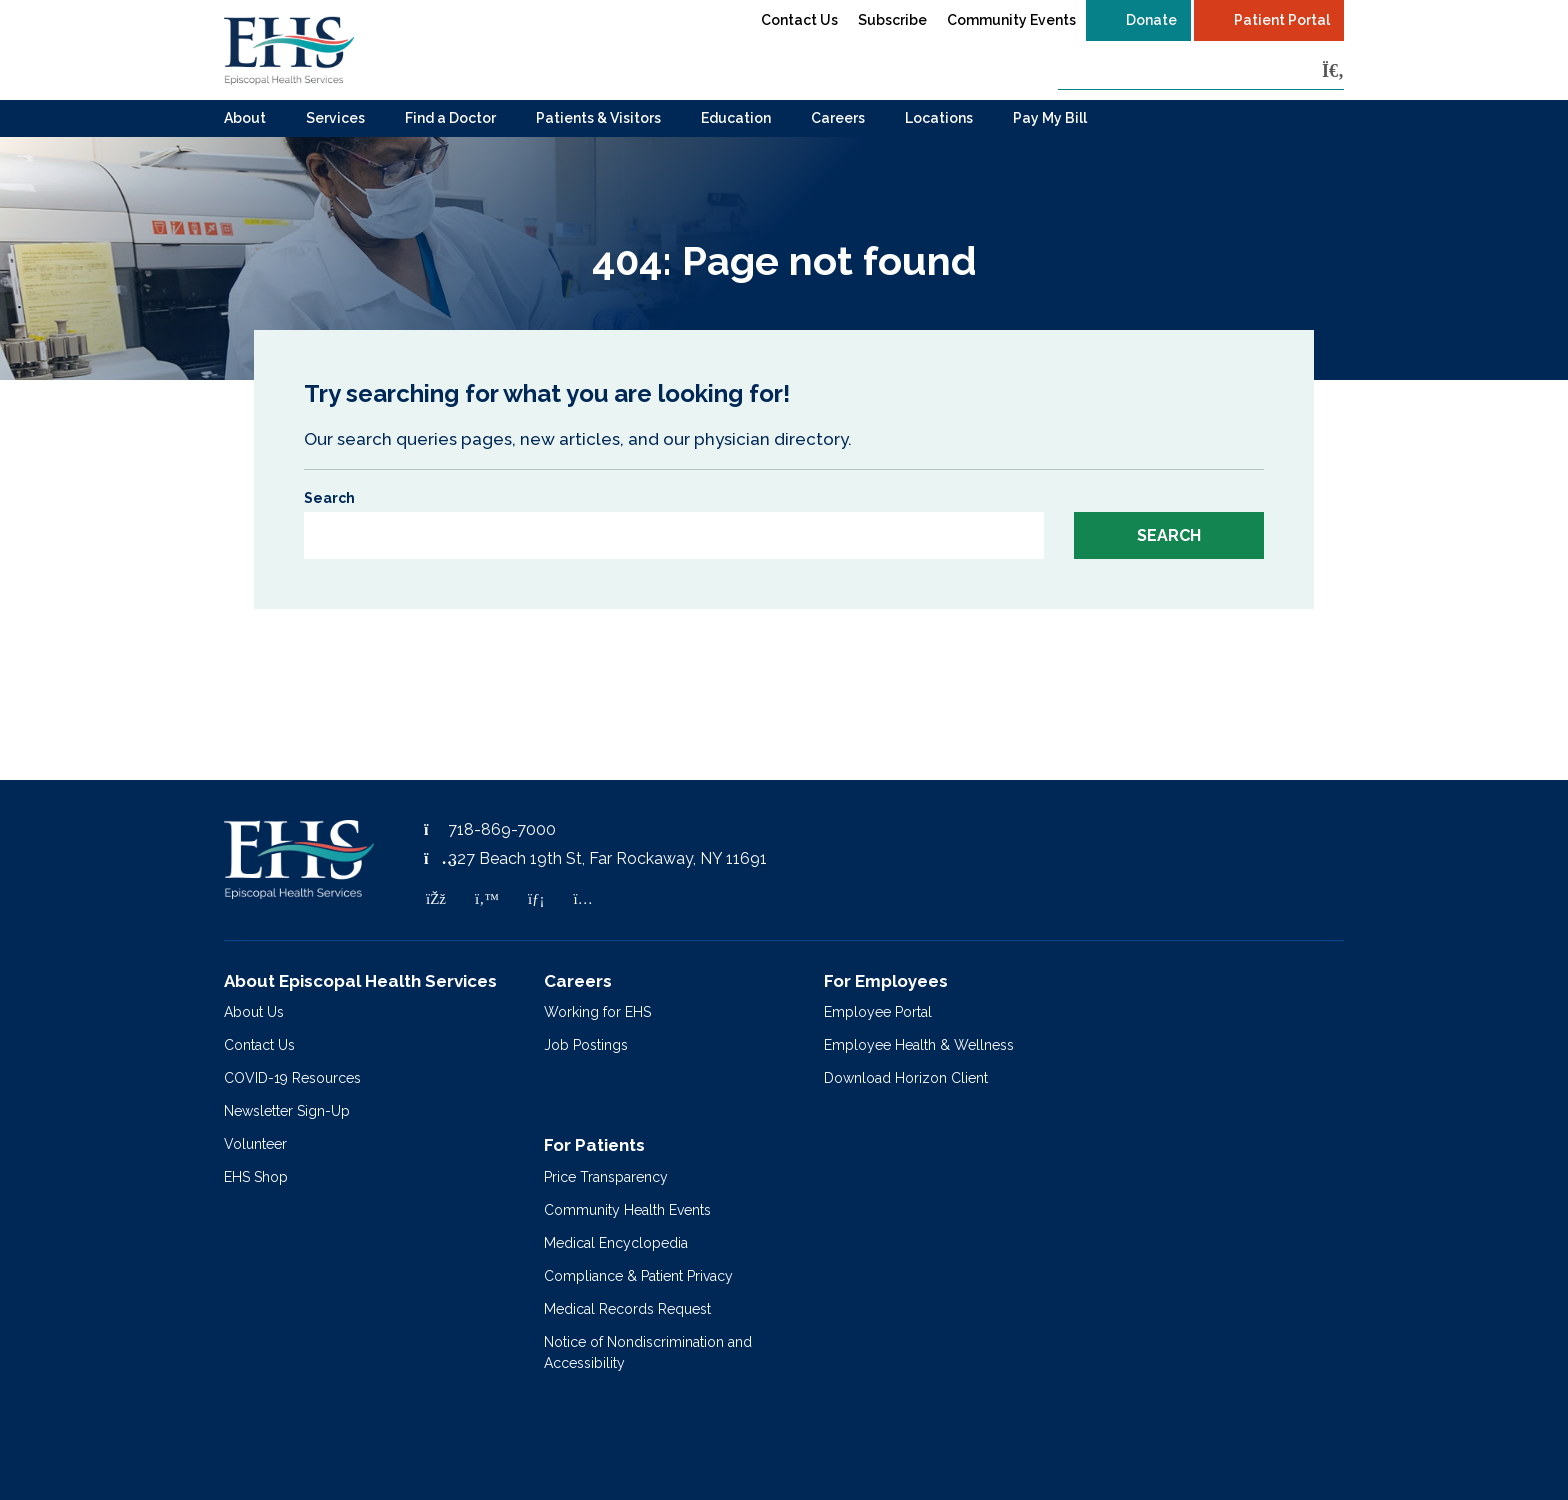 This screenshot has width=1568, height=1500. I want to click on Volunteer, so click(255, 1144).